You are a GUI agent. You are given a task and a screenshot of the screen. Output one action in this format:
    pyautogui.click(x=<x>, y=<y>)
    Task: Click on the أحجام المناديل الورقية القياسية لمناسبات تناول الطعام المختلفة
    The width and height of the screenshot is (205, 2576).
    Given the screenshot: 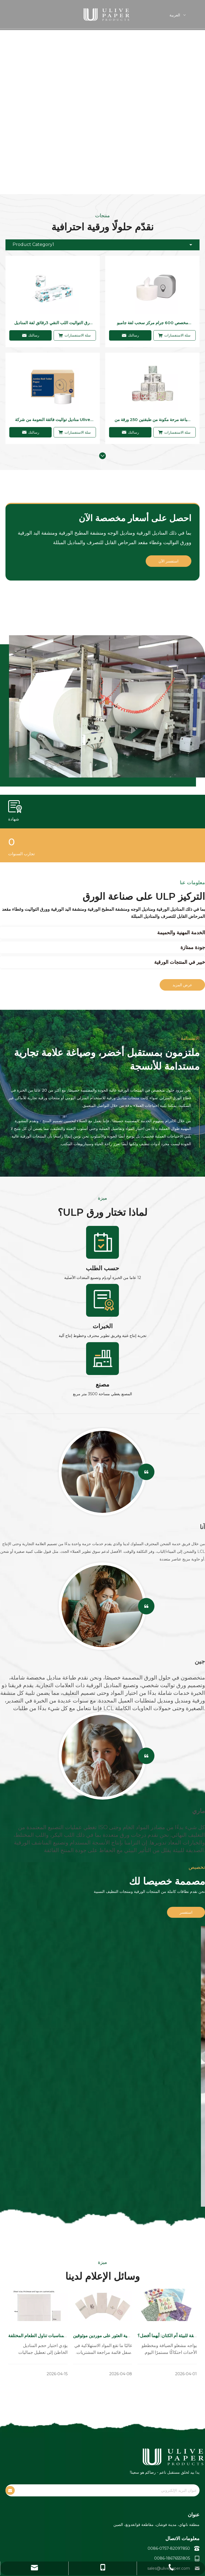 What is the action you would take?
    pyautogui.click(x=65, y=2335)
    